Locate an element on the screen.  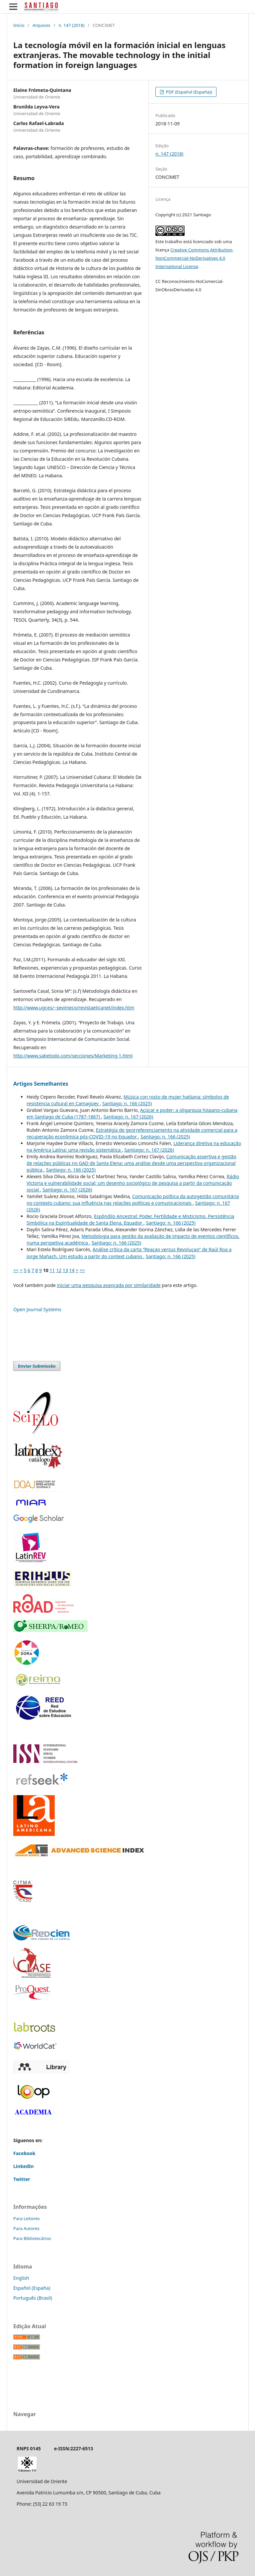
Arquivos is located at coordinates (41, 25).